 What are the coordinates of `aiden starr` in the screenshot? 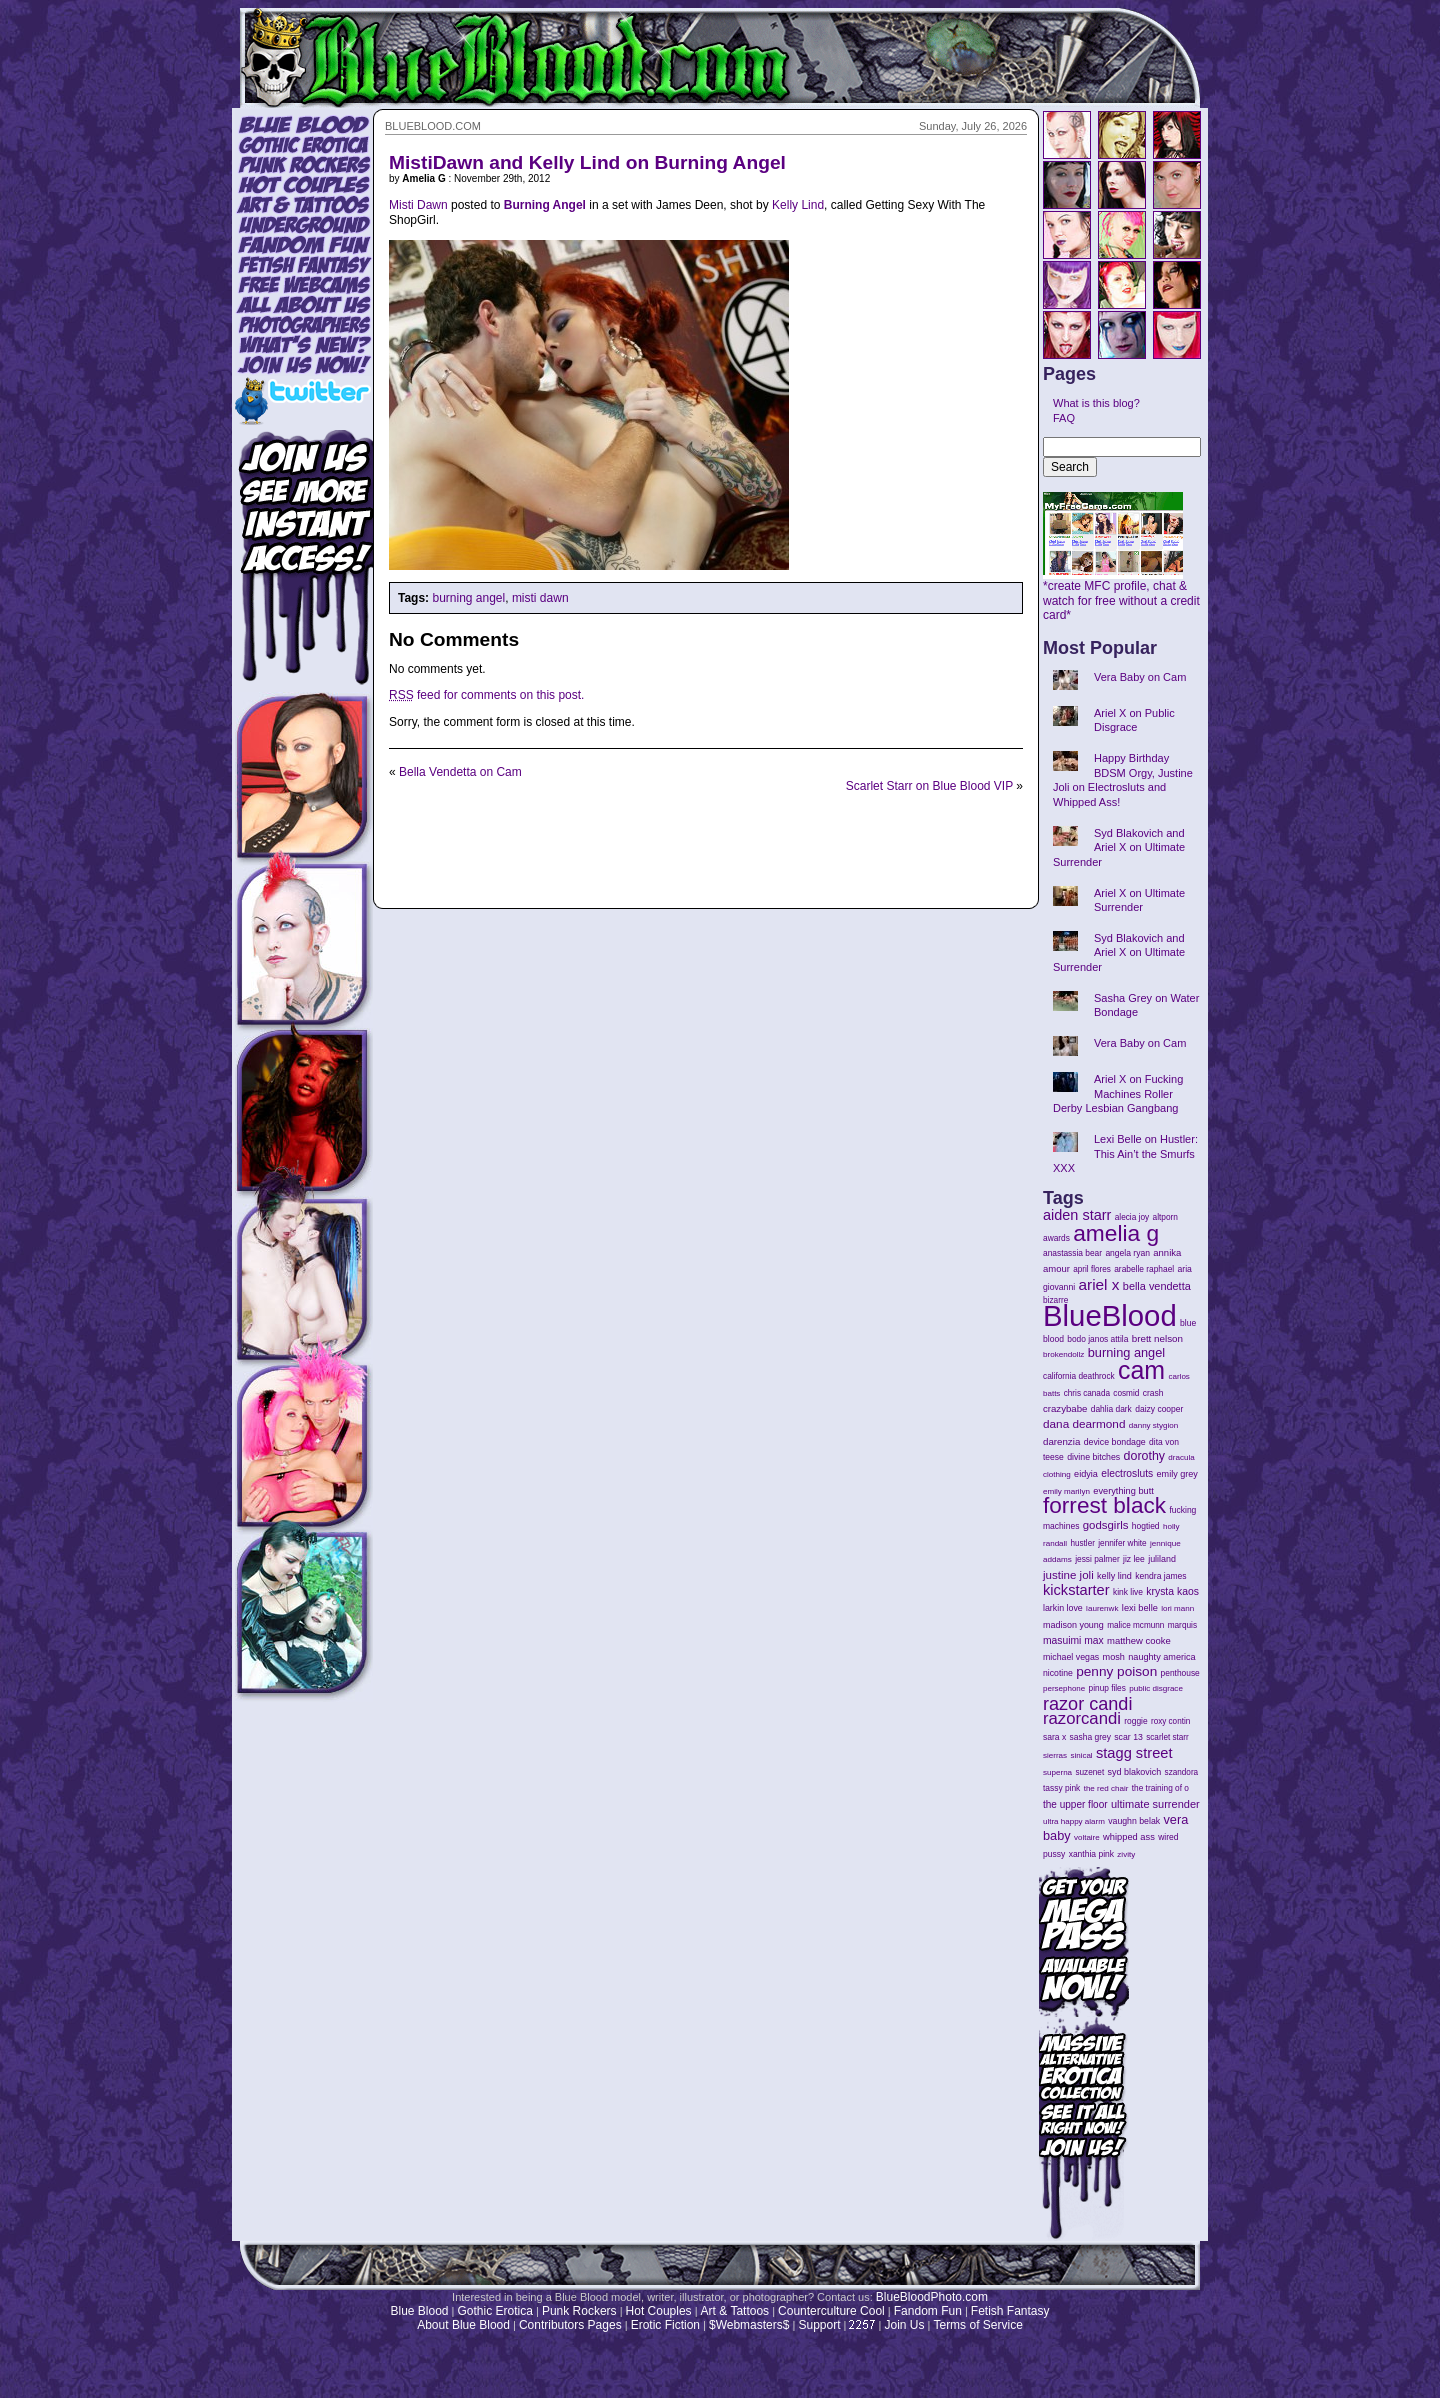 It's located at (1077, 1215).